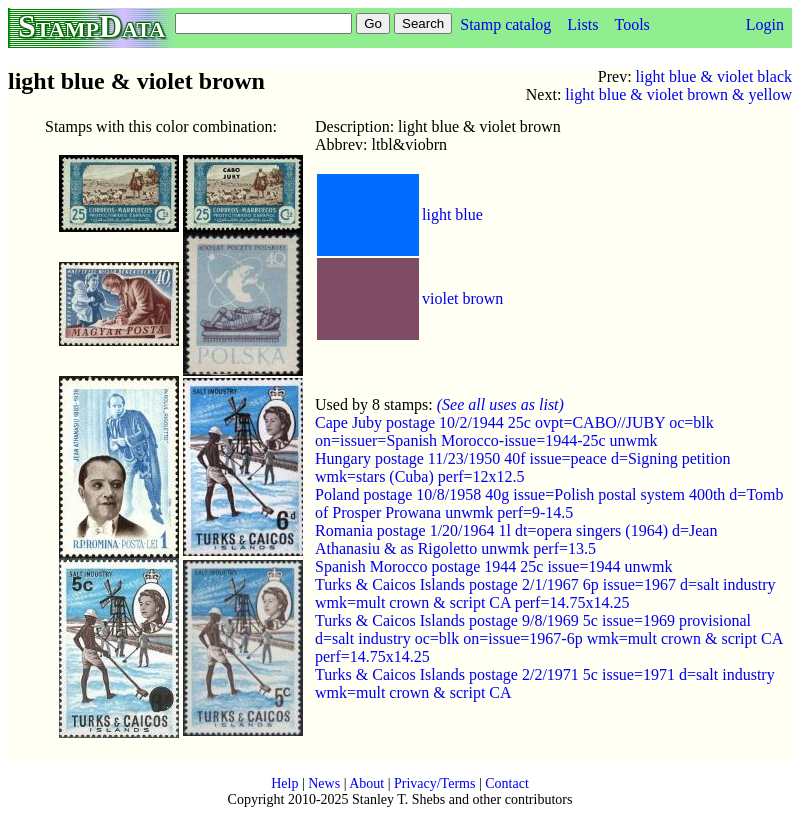  Describe the element at coordinates (549, 503) in the screenshot. I see `Poland postage 10/8/1958 40g issue=Polish postal system 400th d=Tomb of Prosper Prowana unwmk perf=9-14.5` at that location.